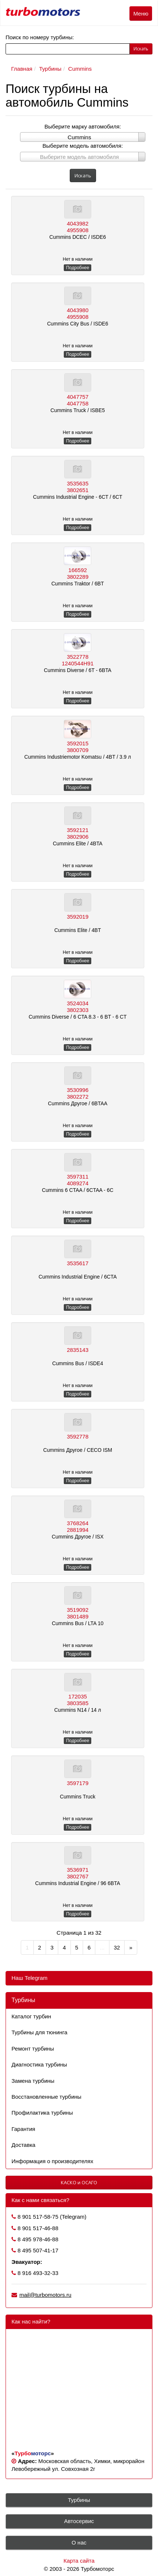  What do you see at coordinates (77, 397) in the screenshot?
I see `4047757` at bounding box center [77, 397].